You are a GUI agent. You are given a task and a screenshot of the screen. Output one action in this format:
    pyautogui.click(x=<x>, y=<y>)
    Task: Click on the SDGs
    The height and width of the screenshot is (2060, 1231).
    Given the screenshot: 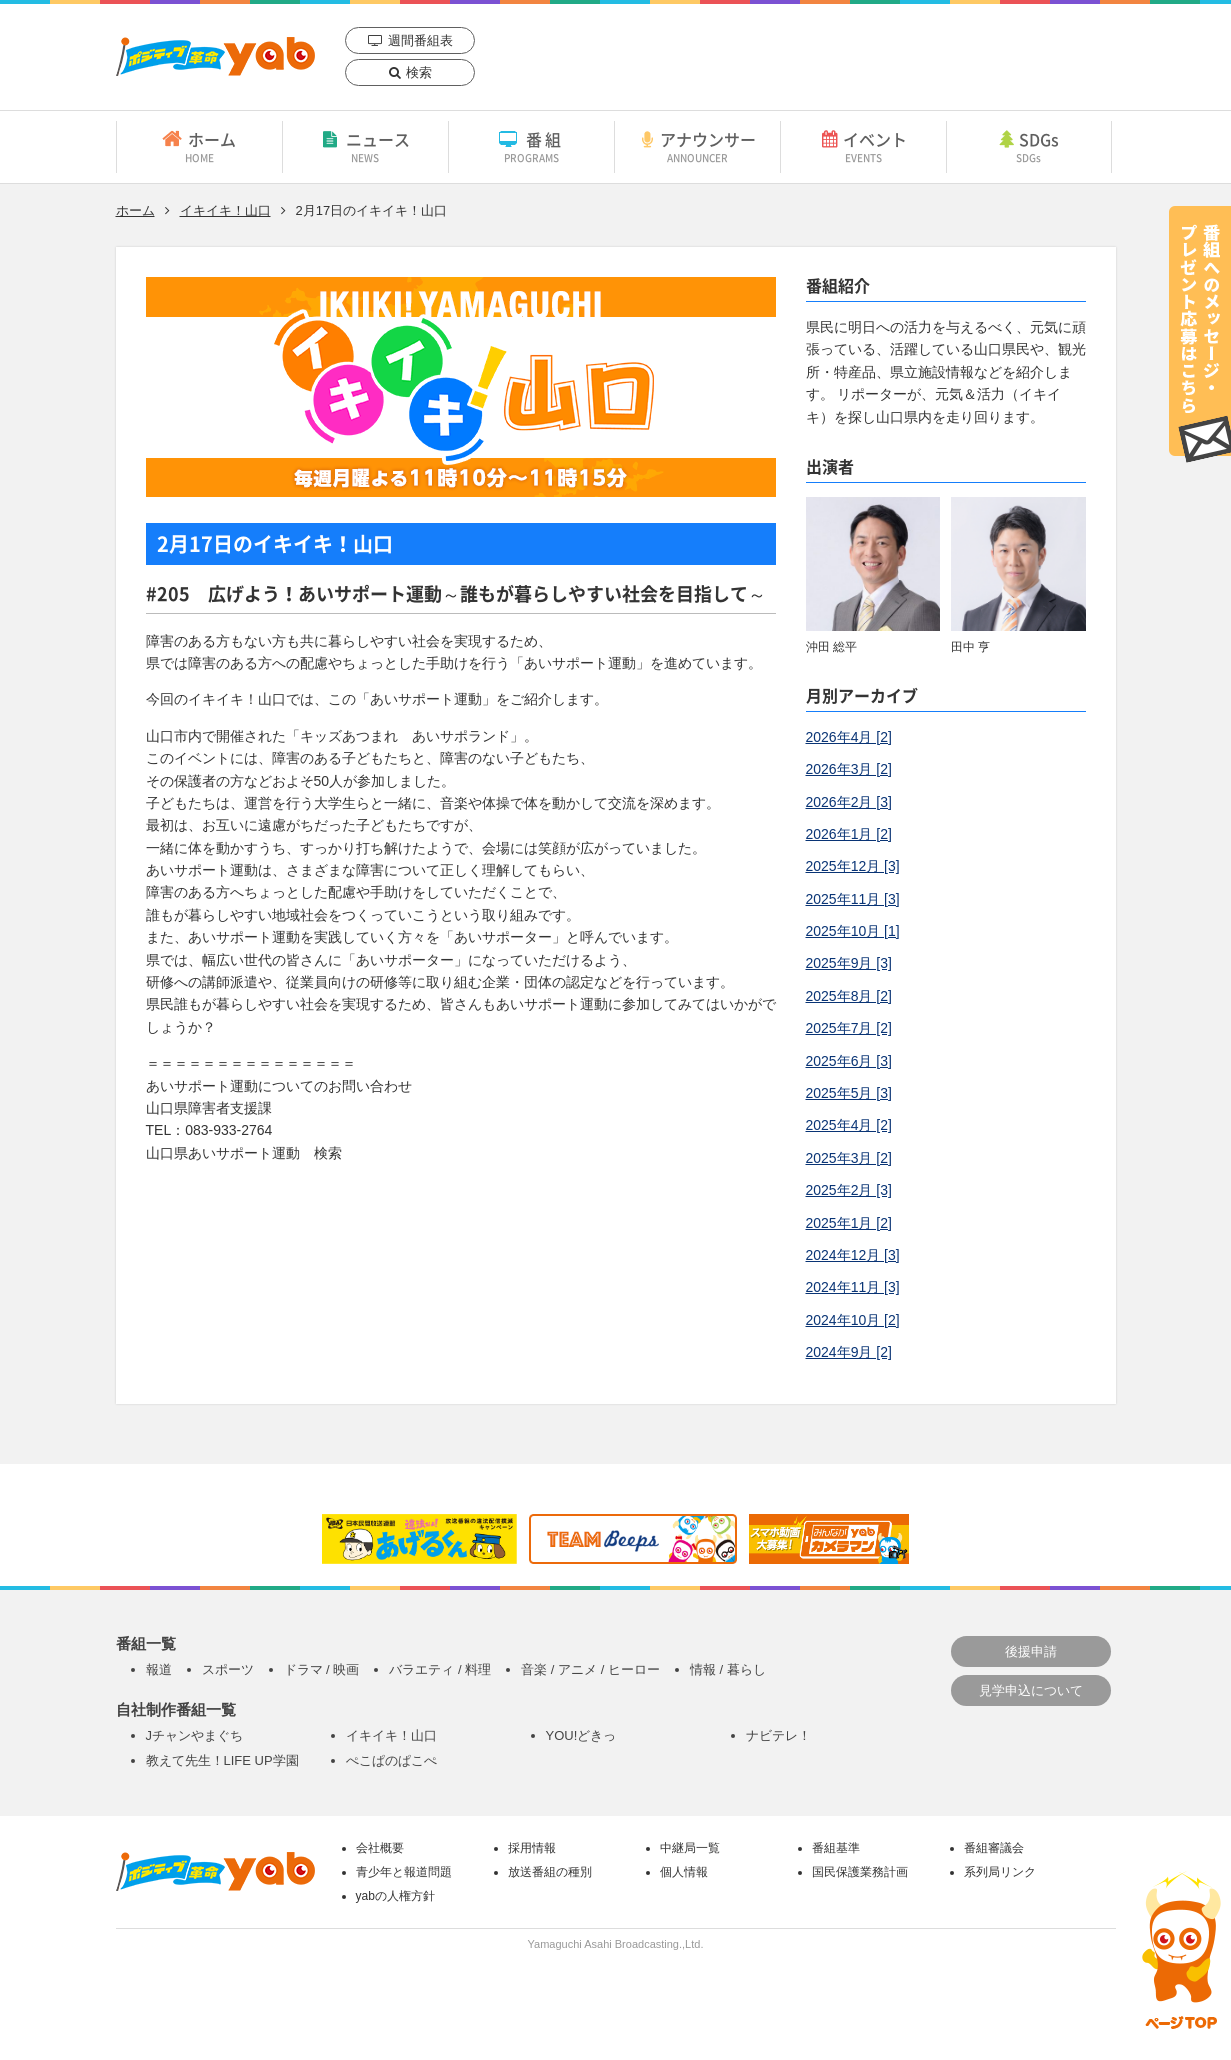 What is the action you would take?
    pyautogui.click(x=1029, y=146)
    